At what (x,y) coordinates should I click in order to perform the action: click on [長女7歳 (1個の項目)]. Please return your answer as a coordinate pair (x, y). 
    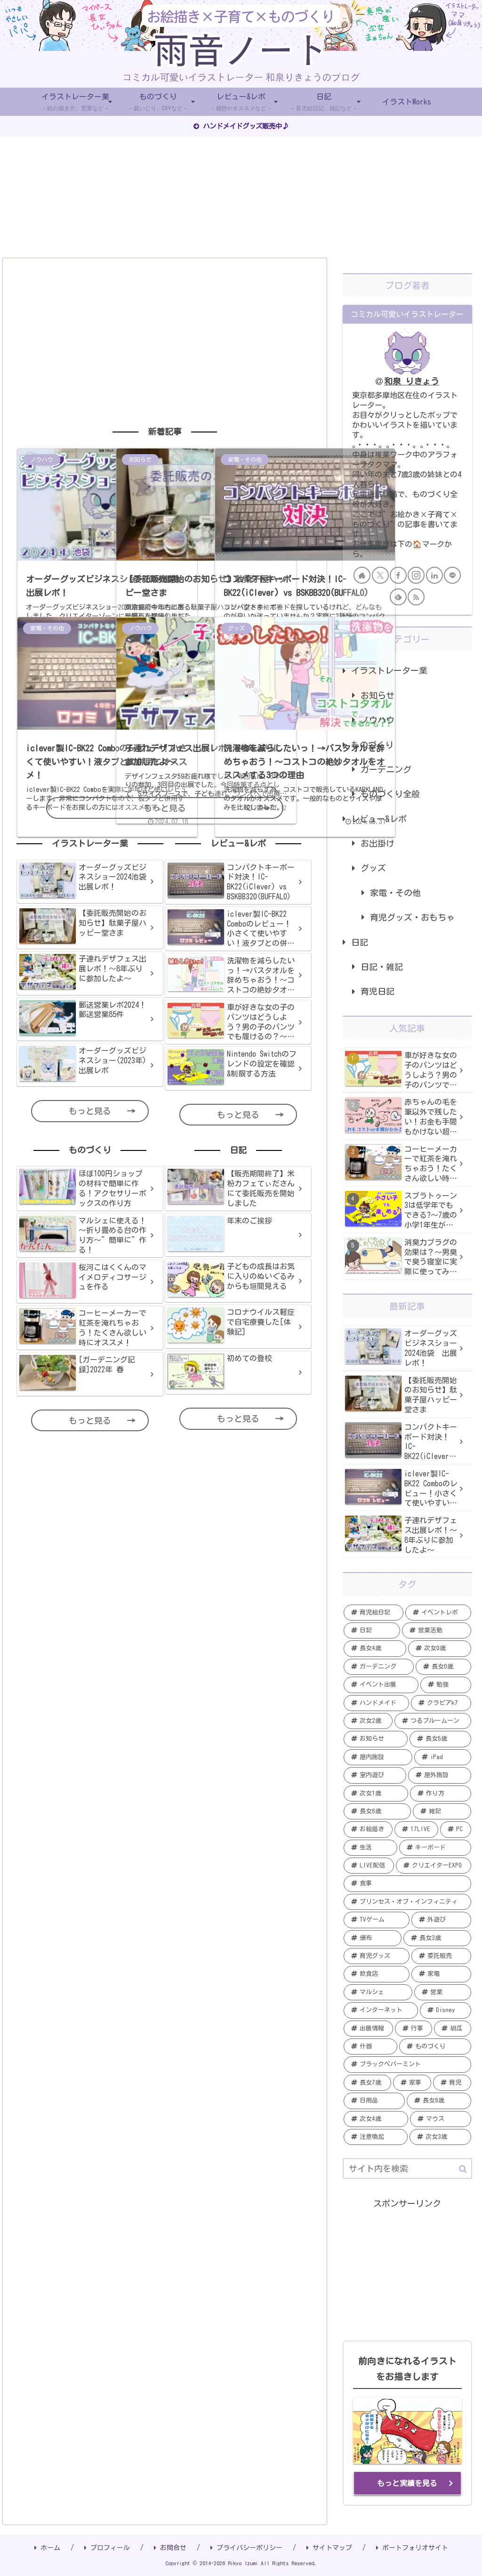
    Looking at the image, I should click on (367, 2083).